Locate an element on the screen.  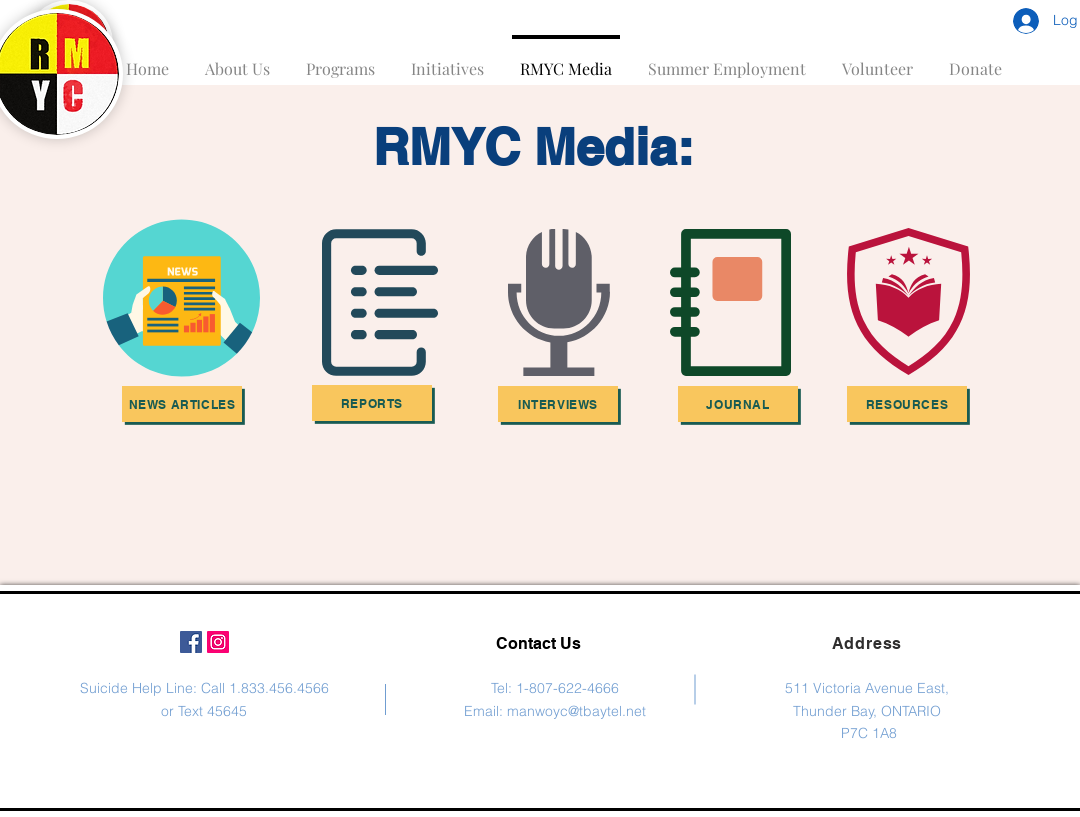
[Instagram Social Icon] is located at coordinates (218, 642).